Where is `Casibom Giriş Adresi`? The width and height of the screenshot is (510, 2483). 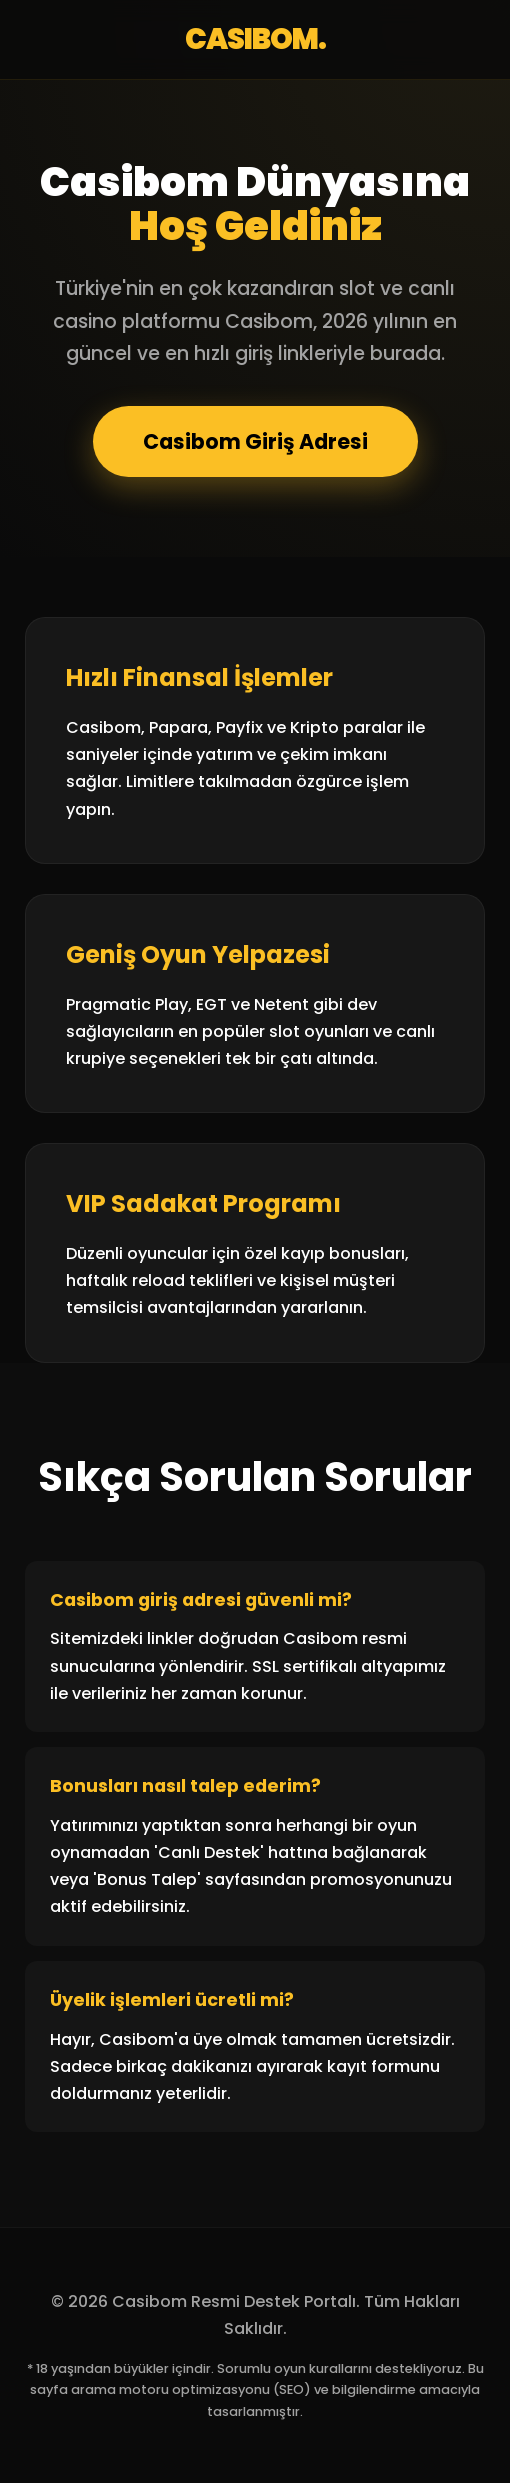 Casibom Giriş Adresi is located at coordinates (255, 441).